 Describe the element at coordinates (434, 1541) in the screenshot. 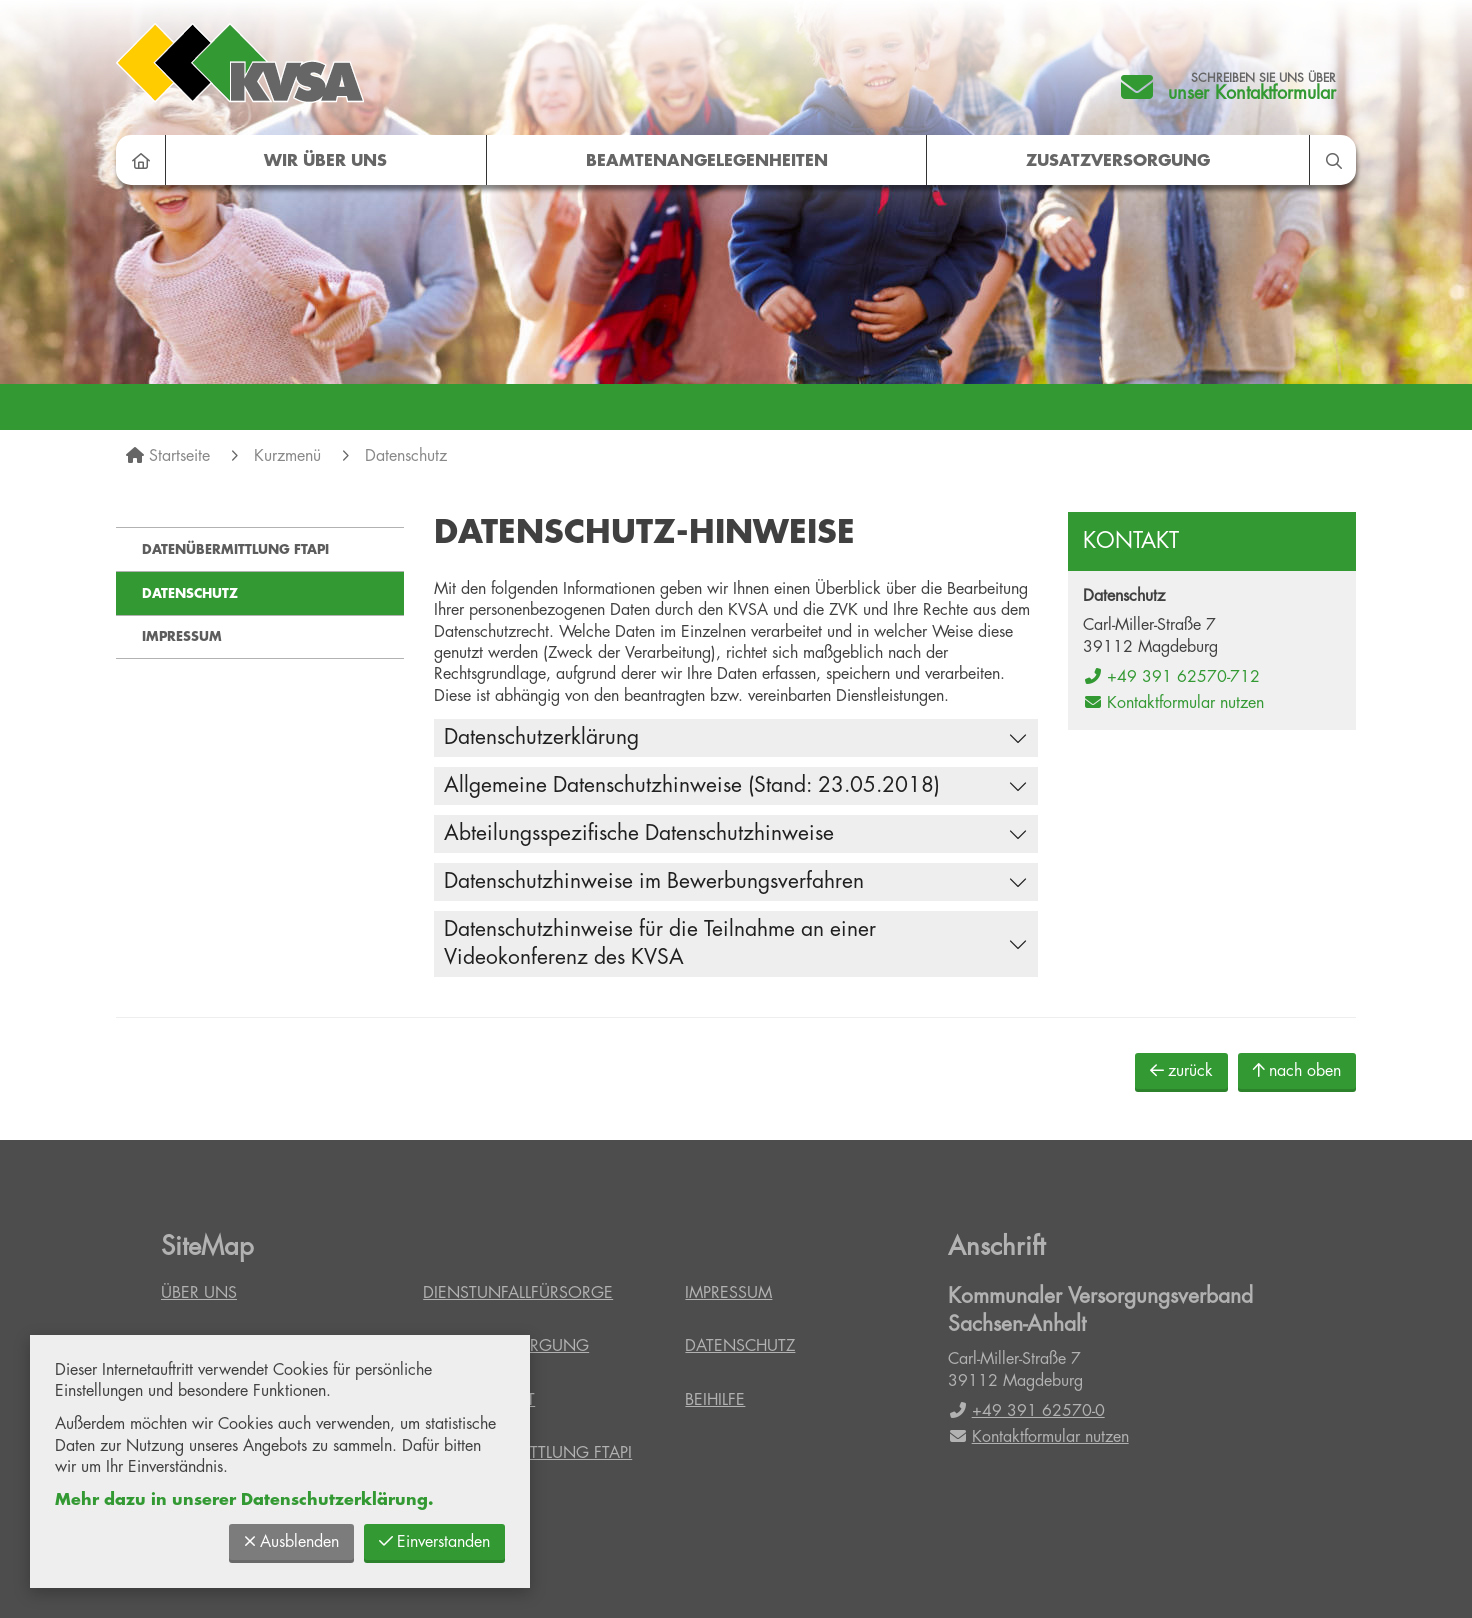

I see `Einverstanden` at that location.